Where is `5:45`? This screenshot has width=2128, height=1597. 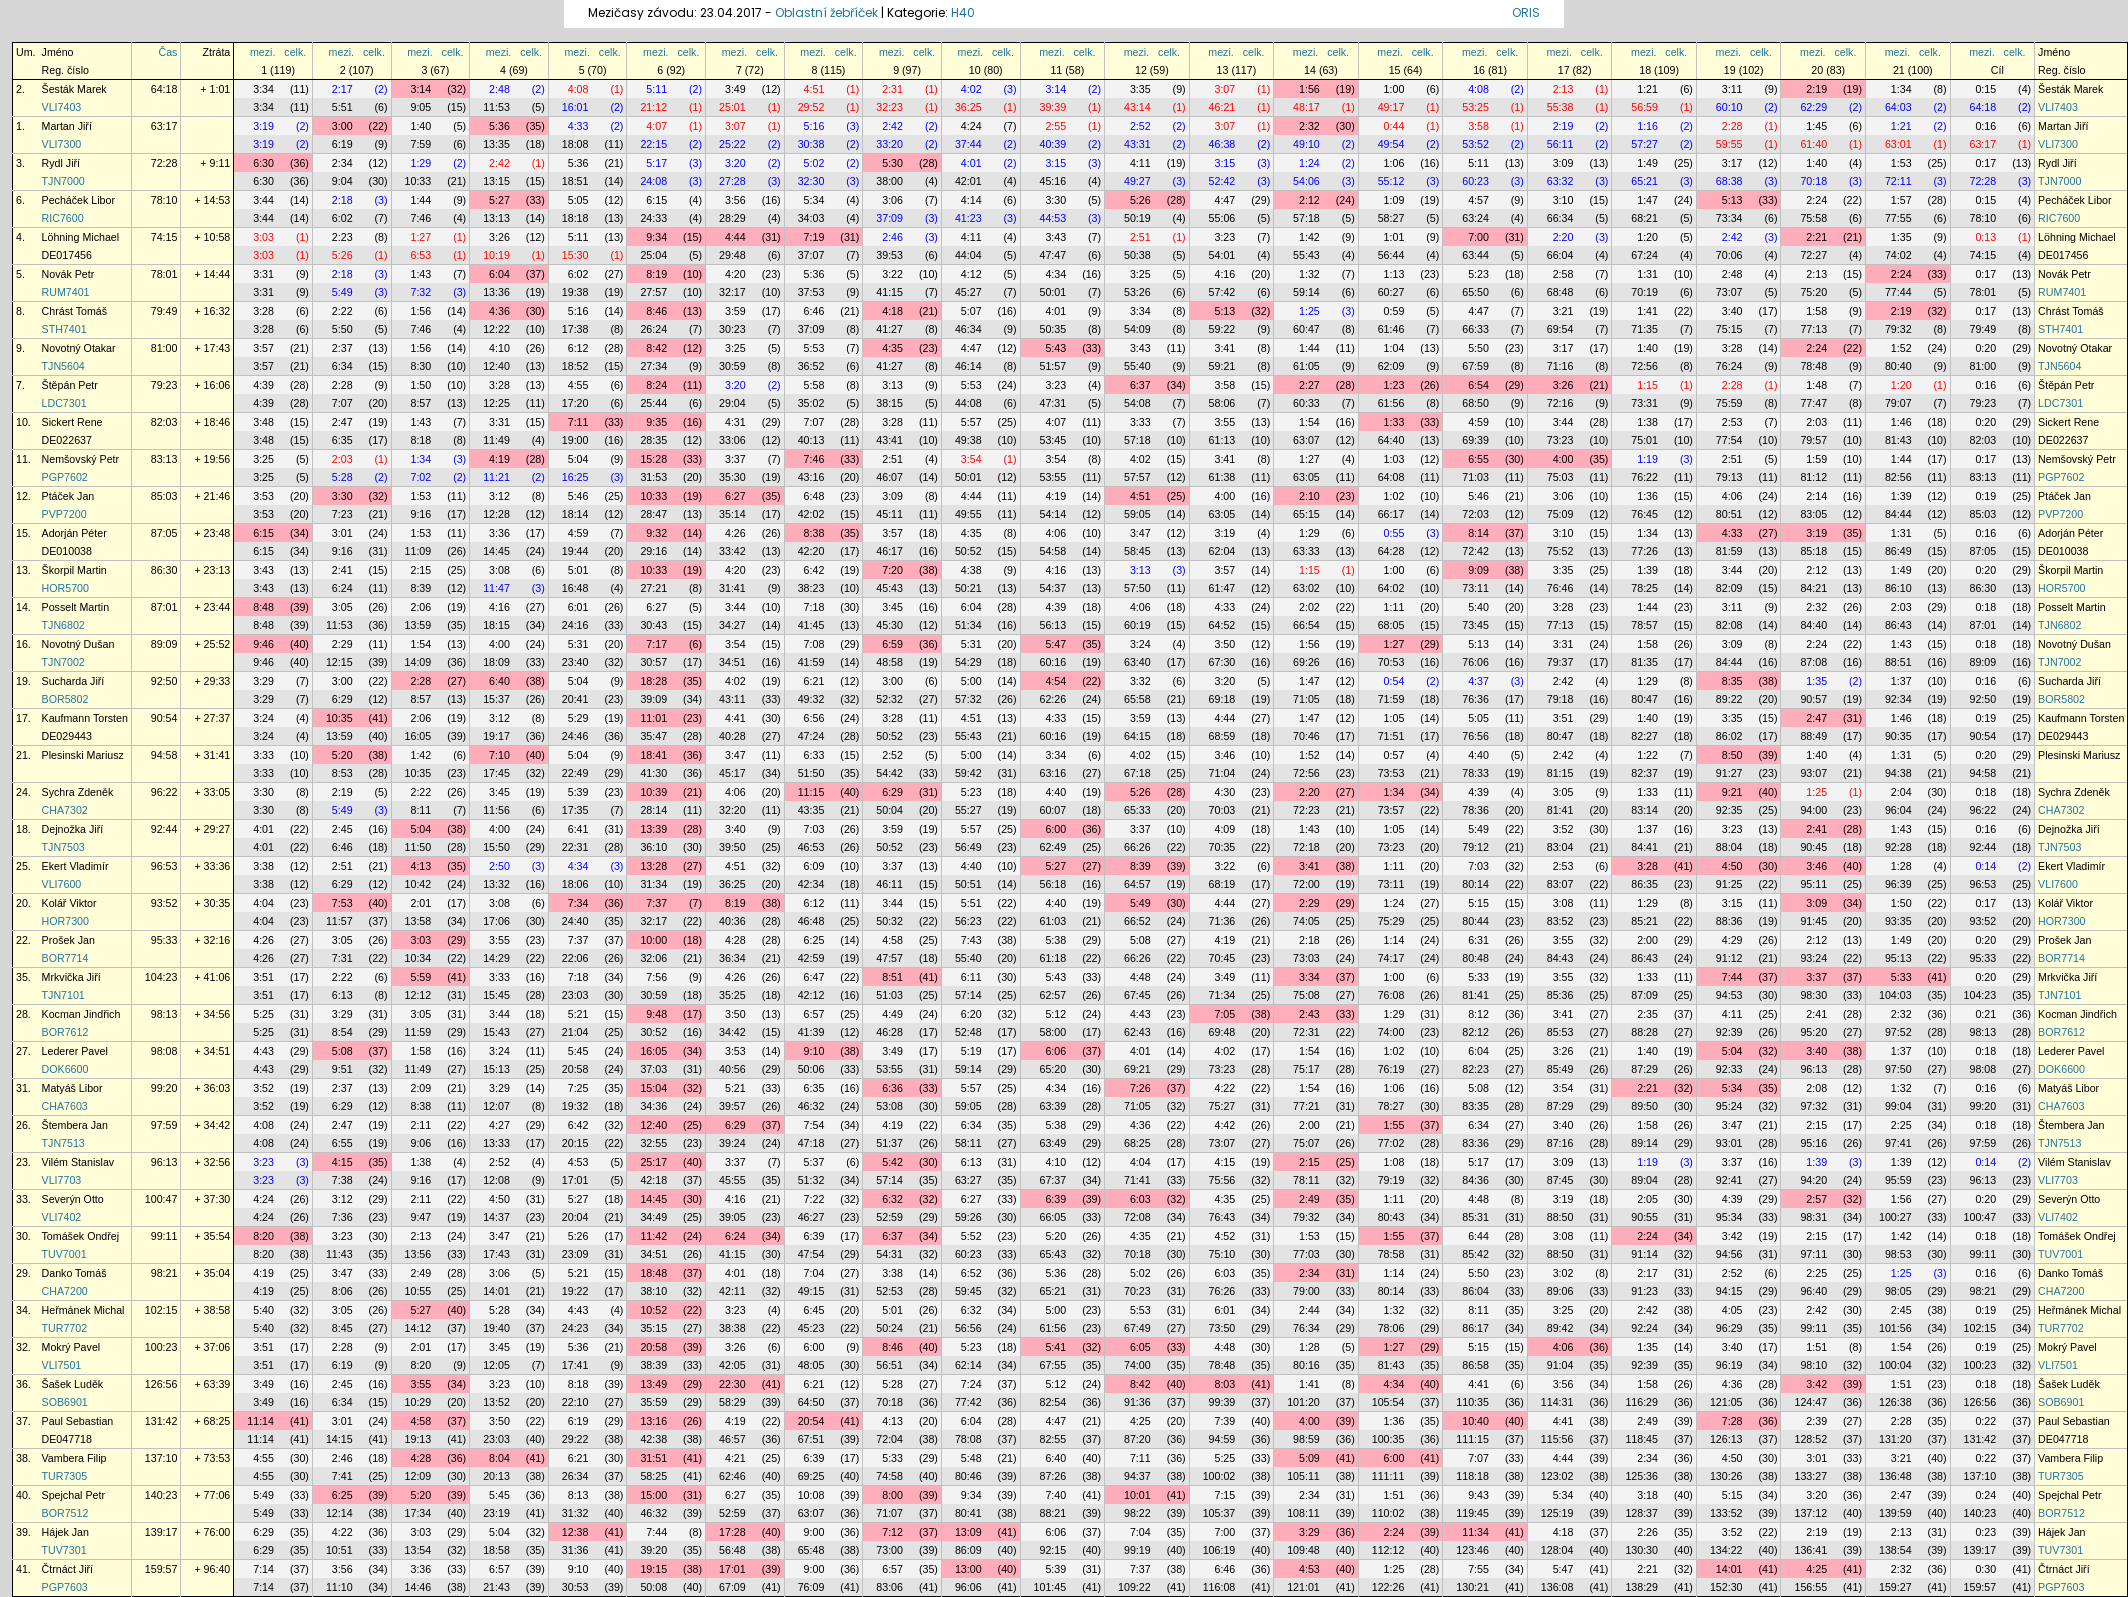 5:45 is located at coordinates (578, 1051).